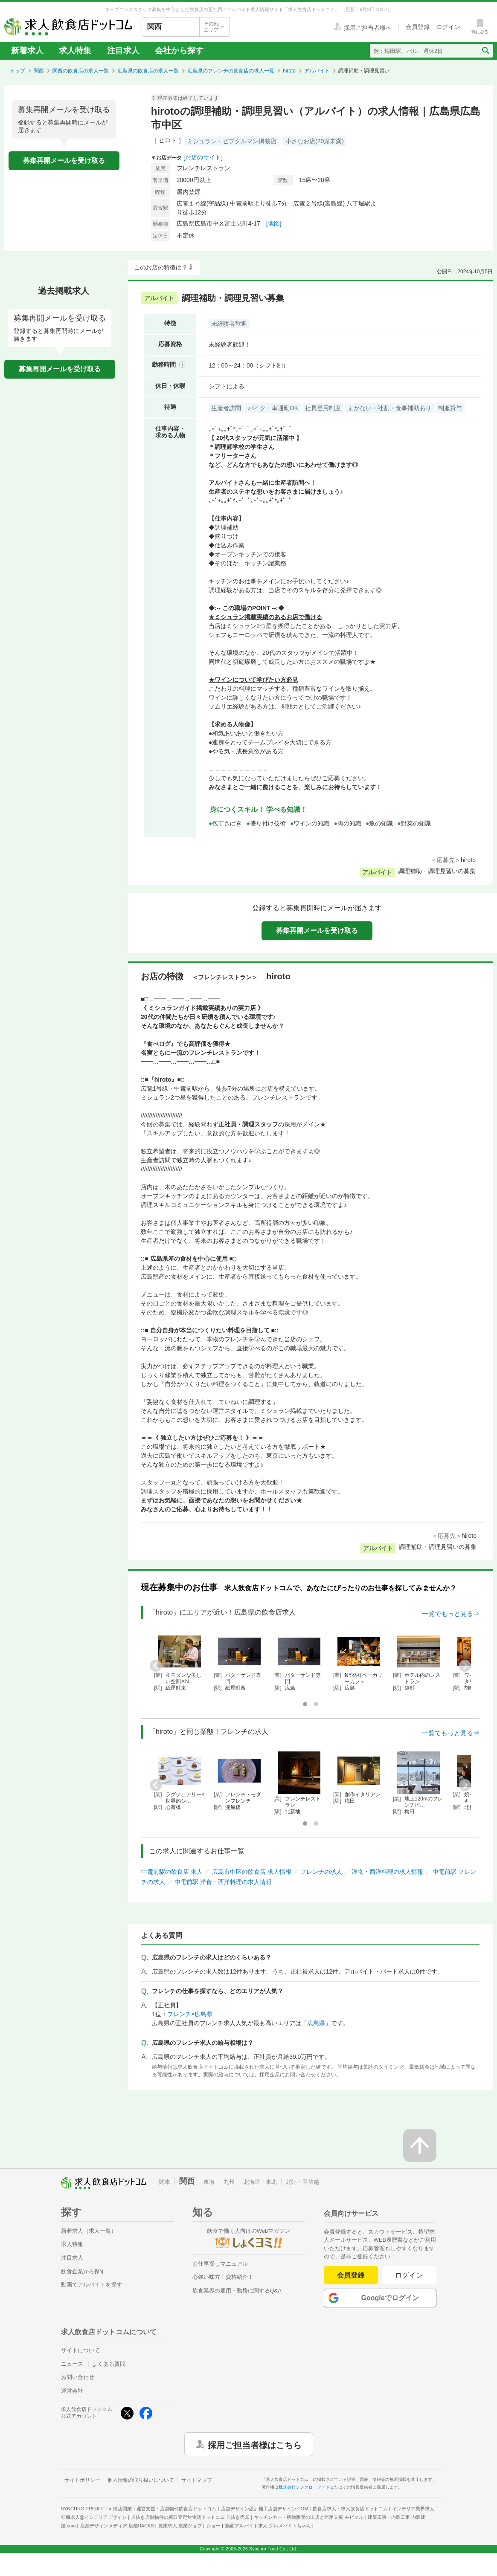  I want to click on 関東, so click(164, 2182).